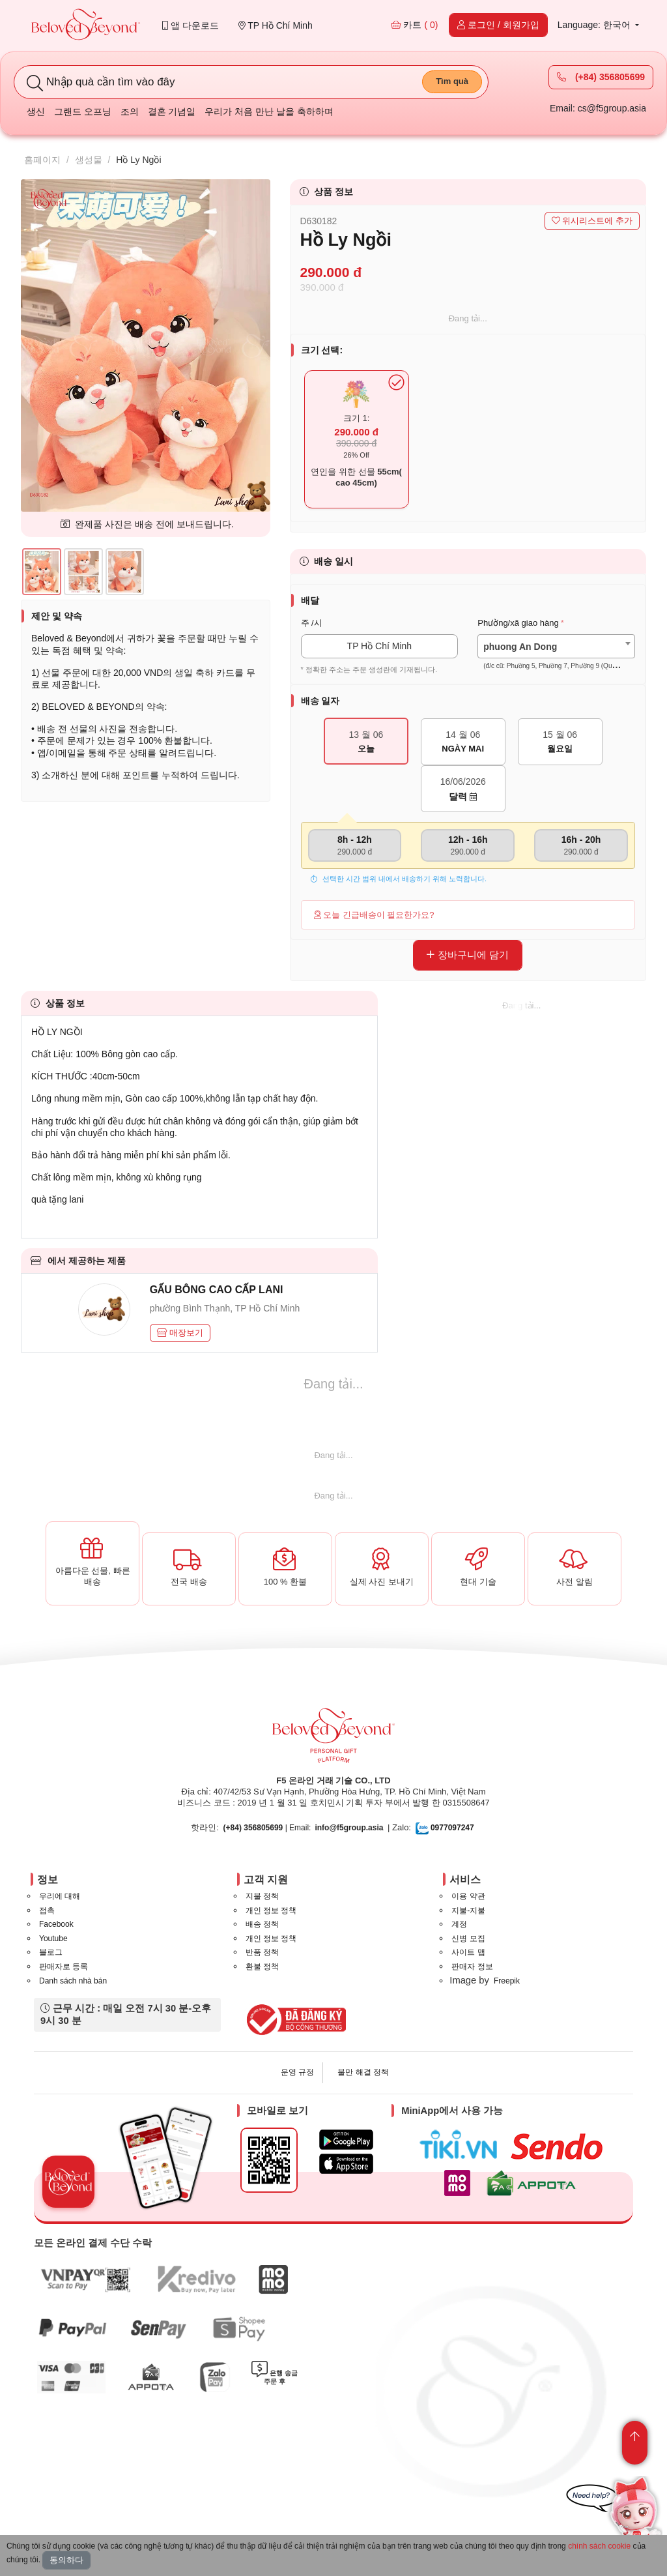 The height and width of the screenshot is (2576, 667). I want to click on Danh sách nhà bán, so click(73, 1980).